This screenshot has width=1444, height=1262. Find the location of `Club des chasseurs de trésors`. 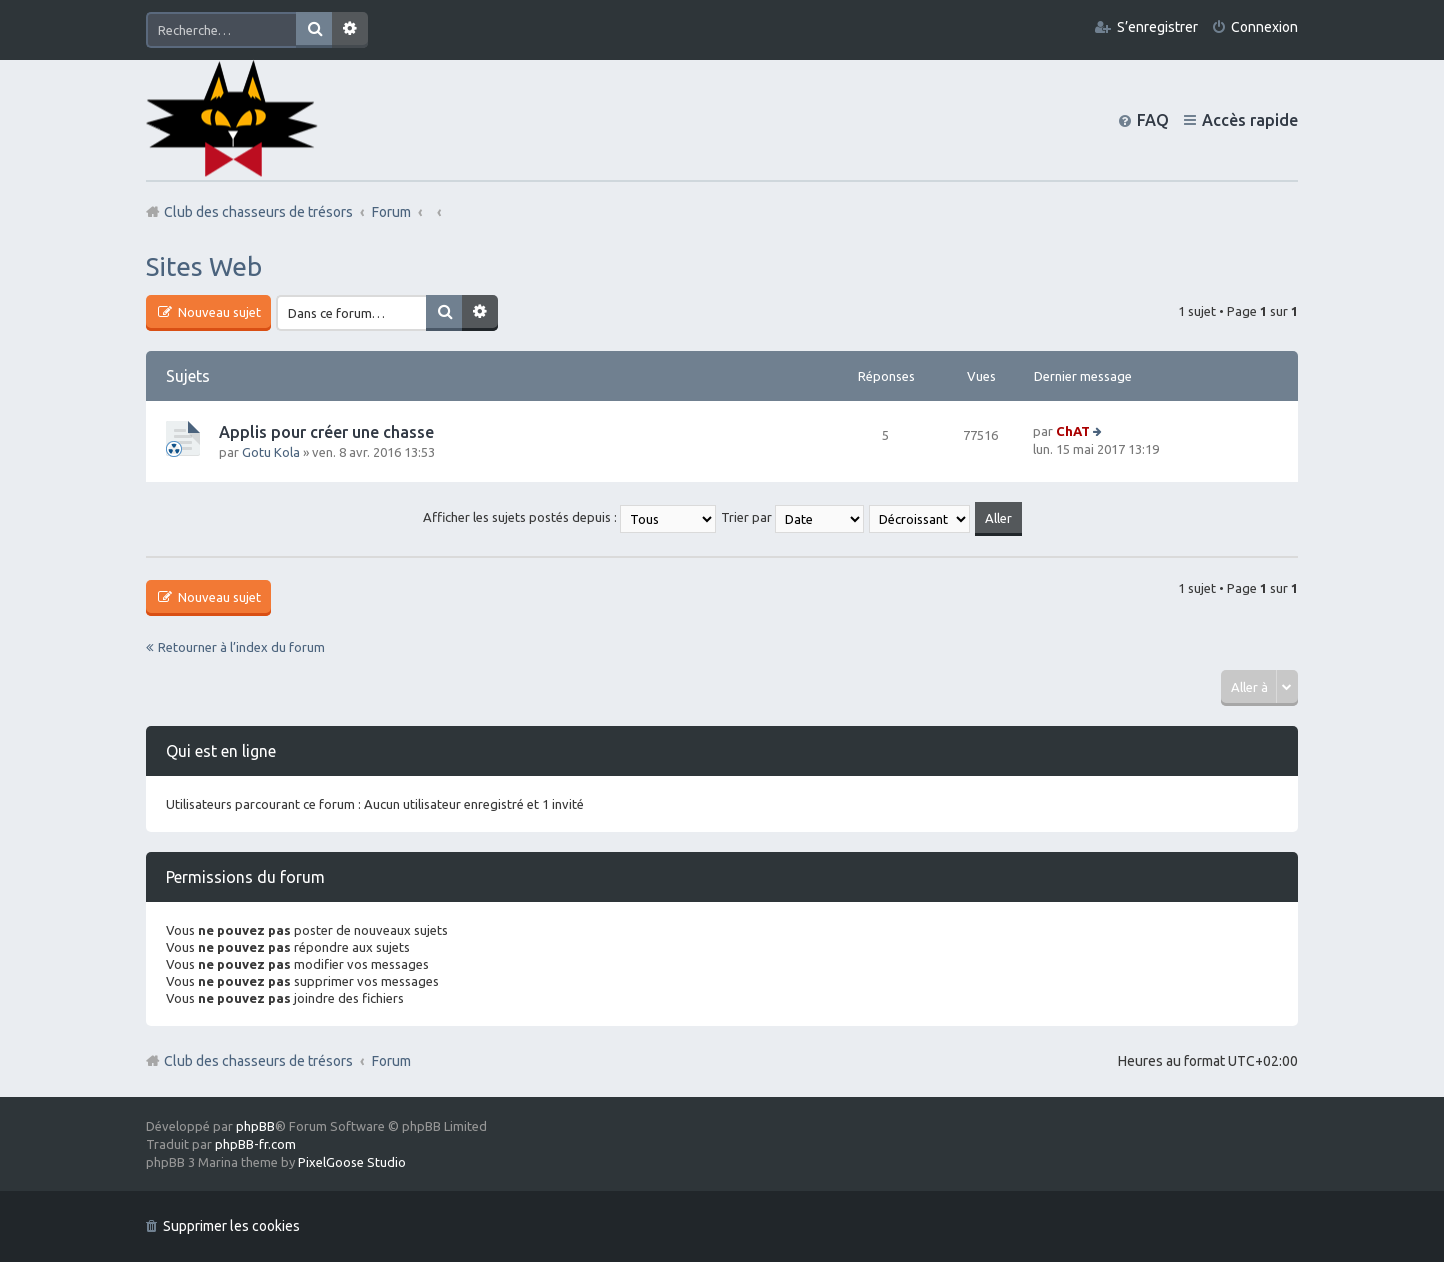

Club des chasseurs de trésors is located at coordinates (258, 1061).